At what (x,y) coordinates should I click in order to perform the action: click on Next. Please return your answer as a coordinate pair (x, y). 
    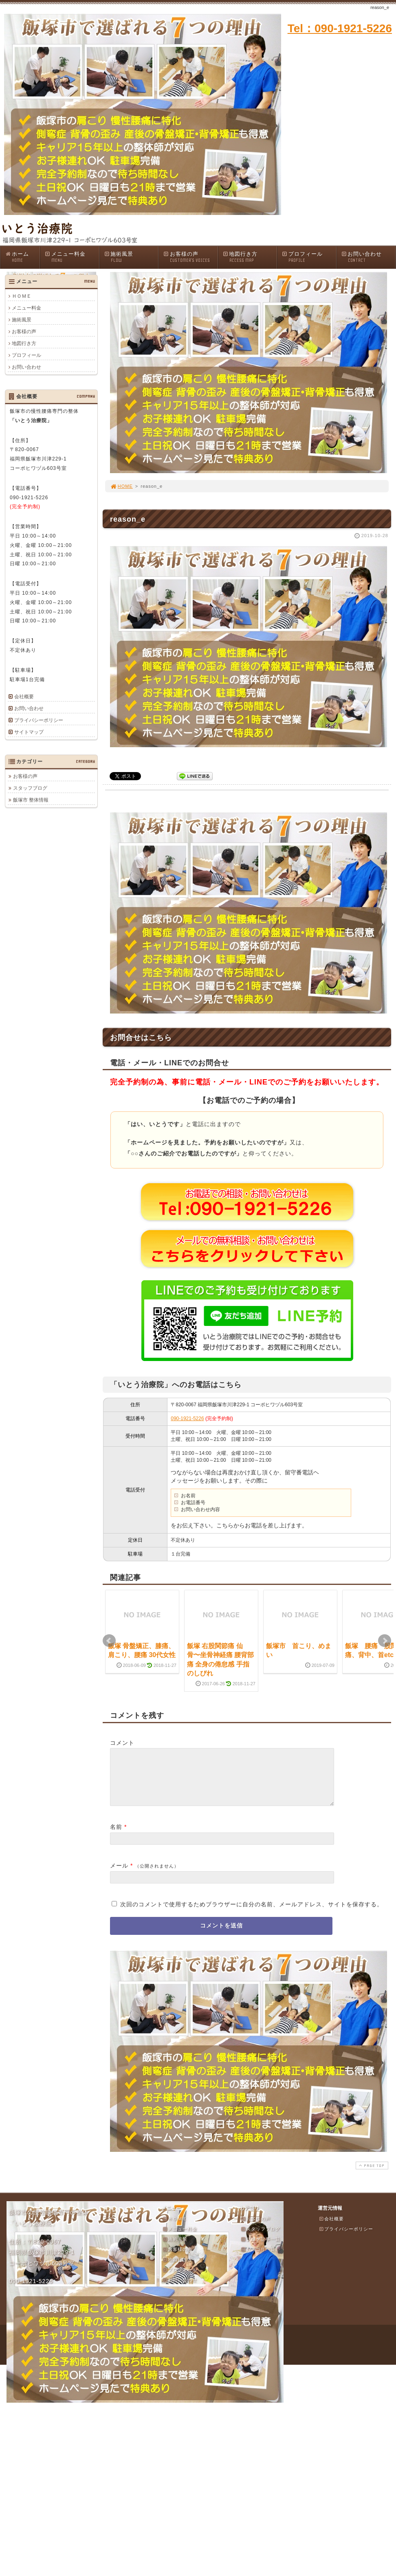
    Looking at the image, I should click on (384, 1640).